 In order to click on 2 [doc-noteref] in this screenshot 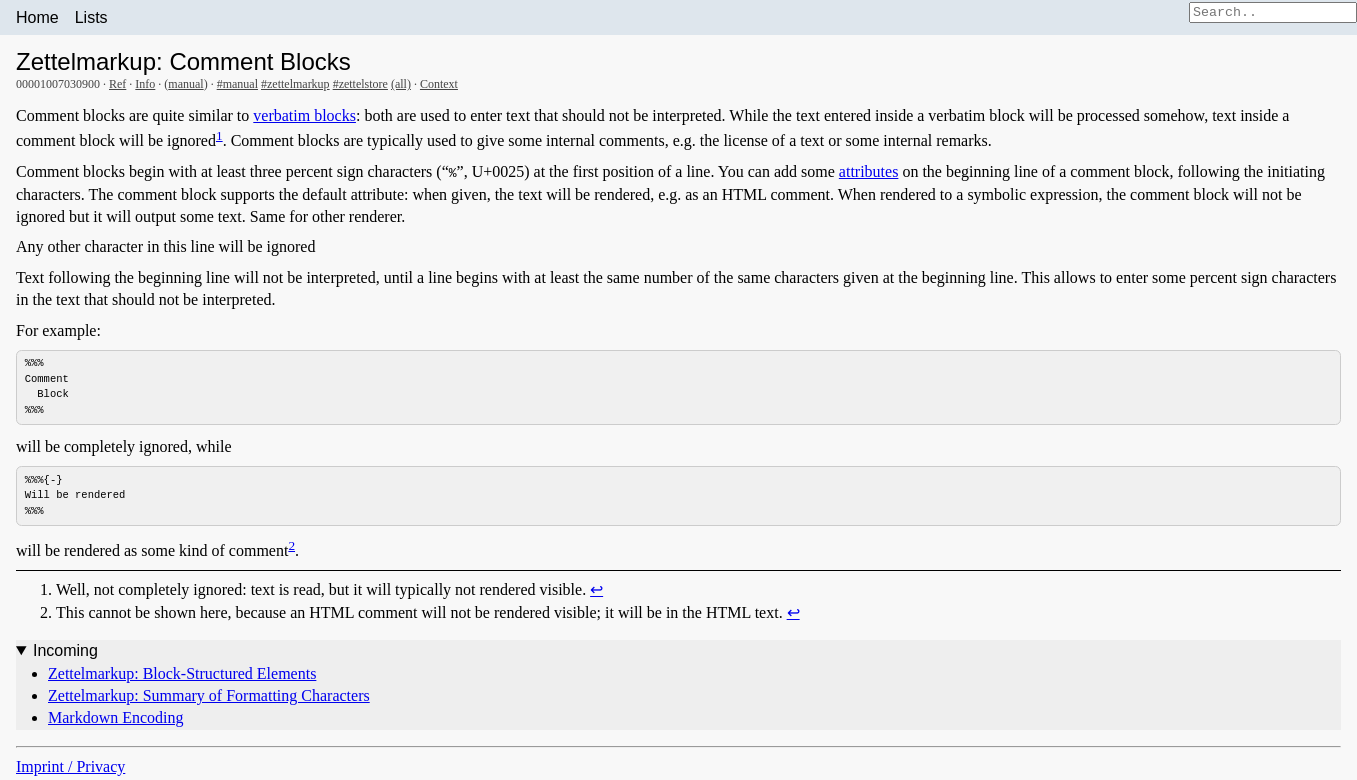, I will do `click(291, 546)`.